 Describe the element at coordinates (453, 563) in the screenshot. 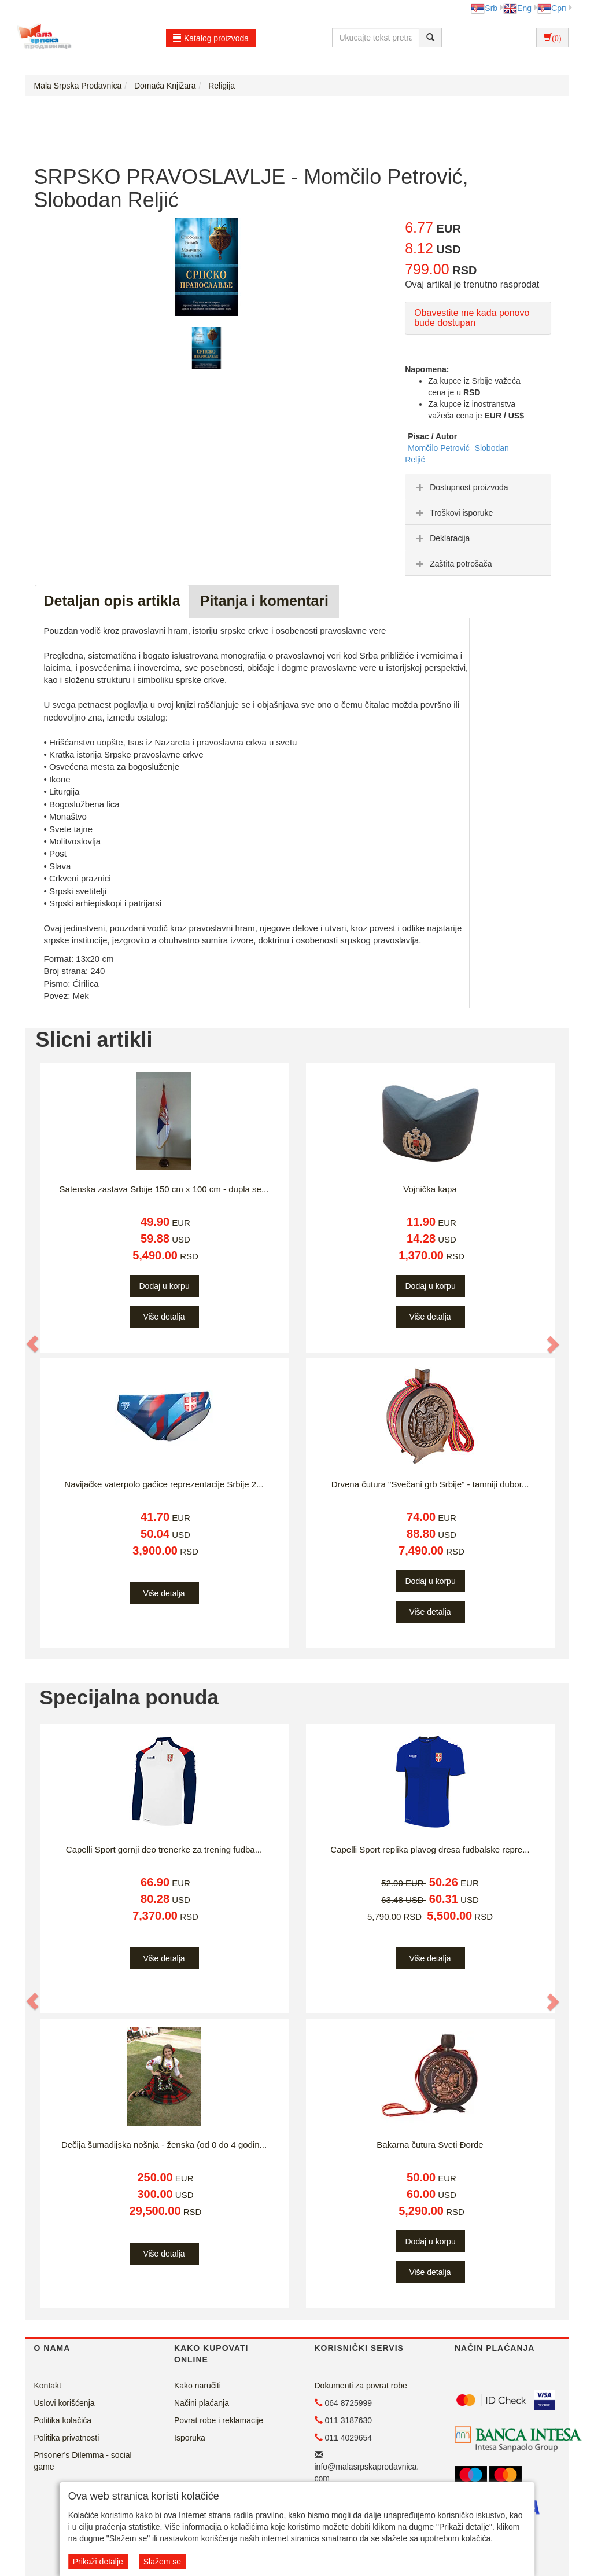

I see `Zaštita potrošača` at that location.